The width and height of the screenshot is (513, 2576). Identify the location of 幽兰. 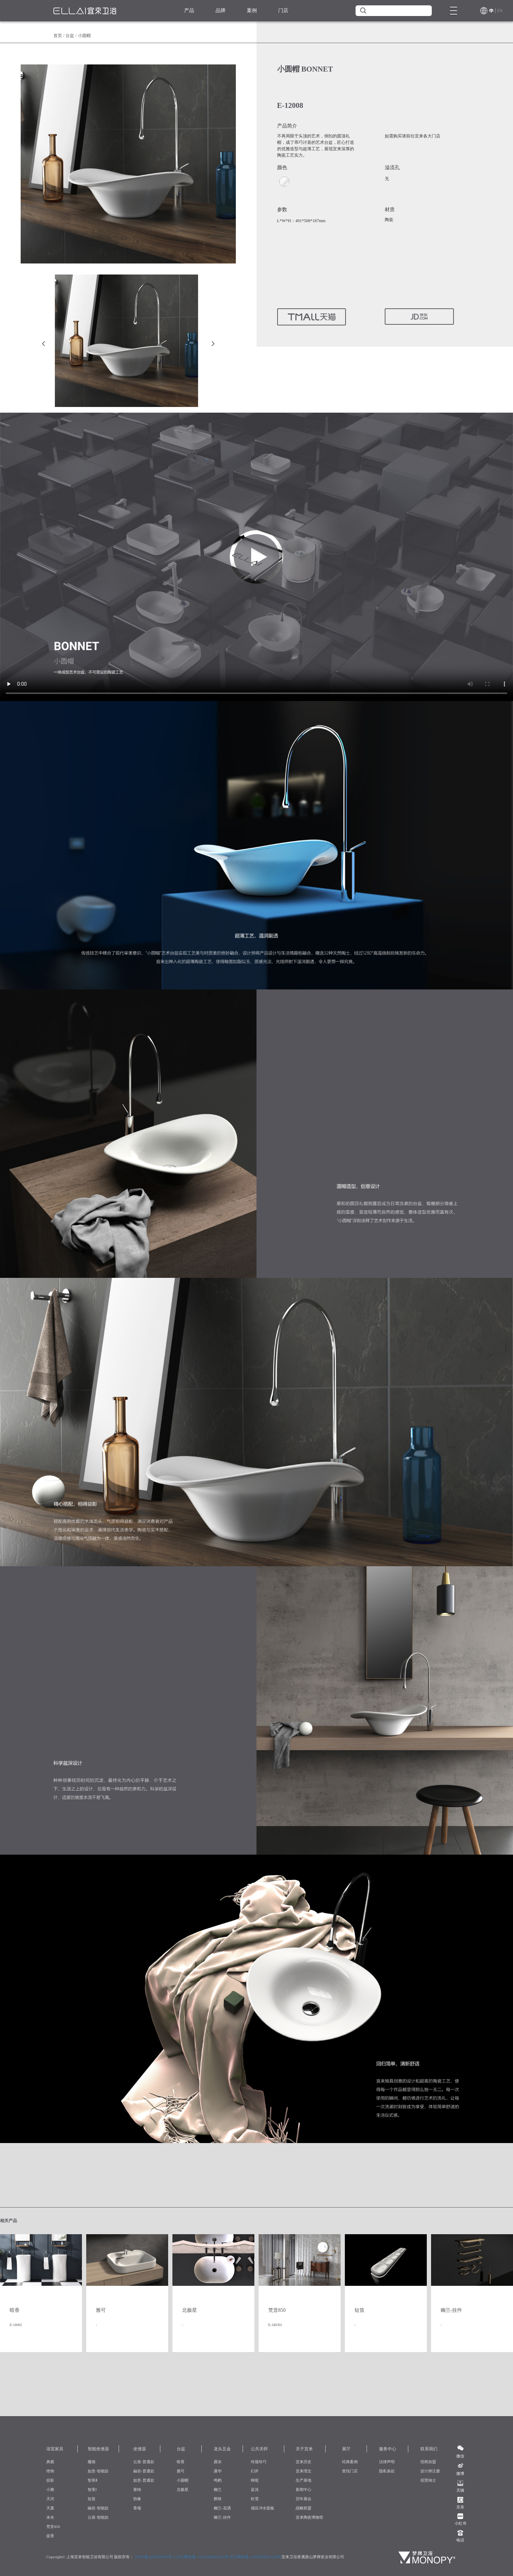
(218, 2489).